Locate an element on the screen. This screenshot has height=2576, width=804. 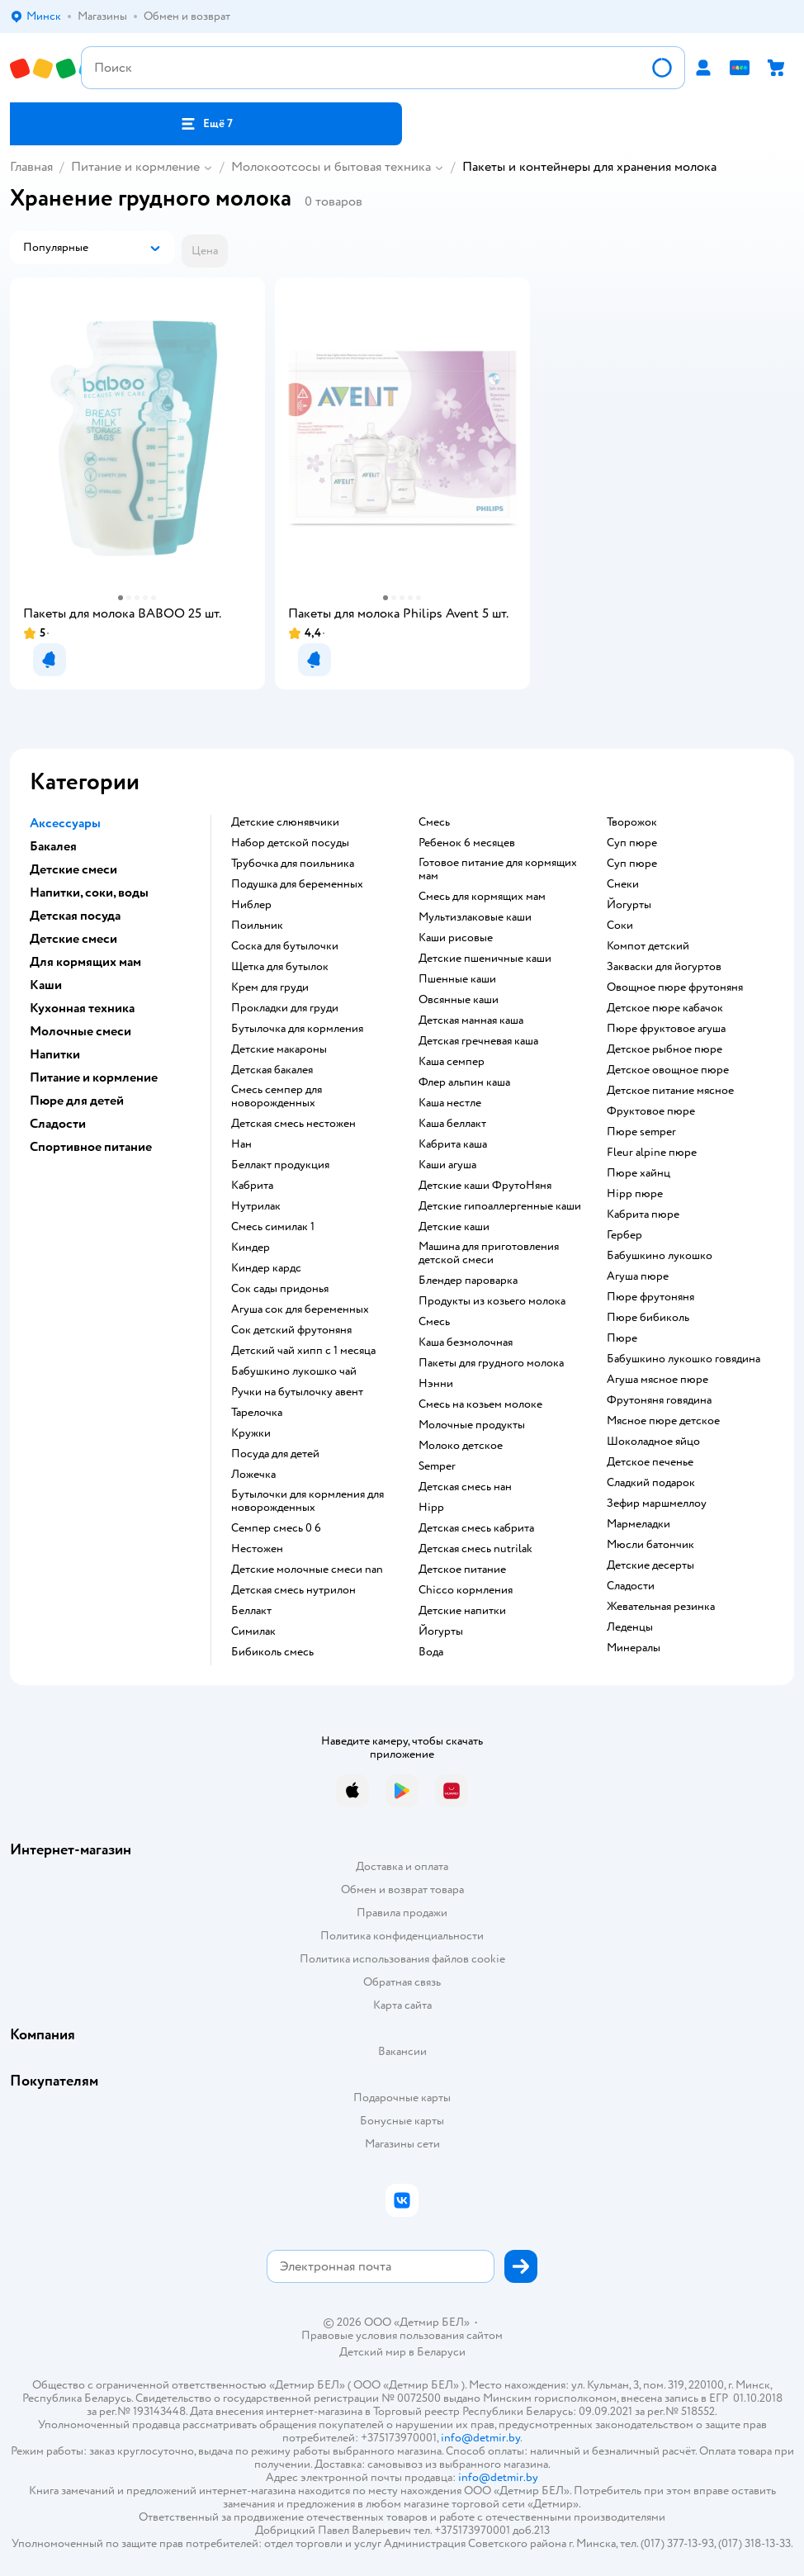
бабушкино лукошко is located at coordinates (659, 1255).